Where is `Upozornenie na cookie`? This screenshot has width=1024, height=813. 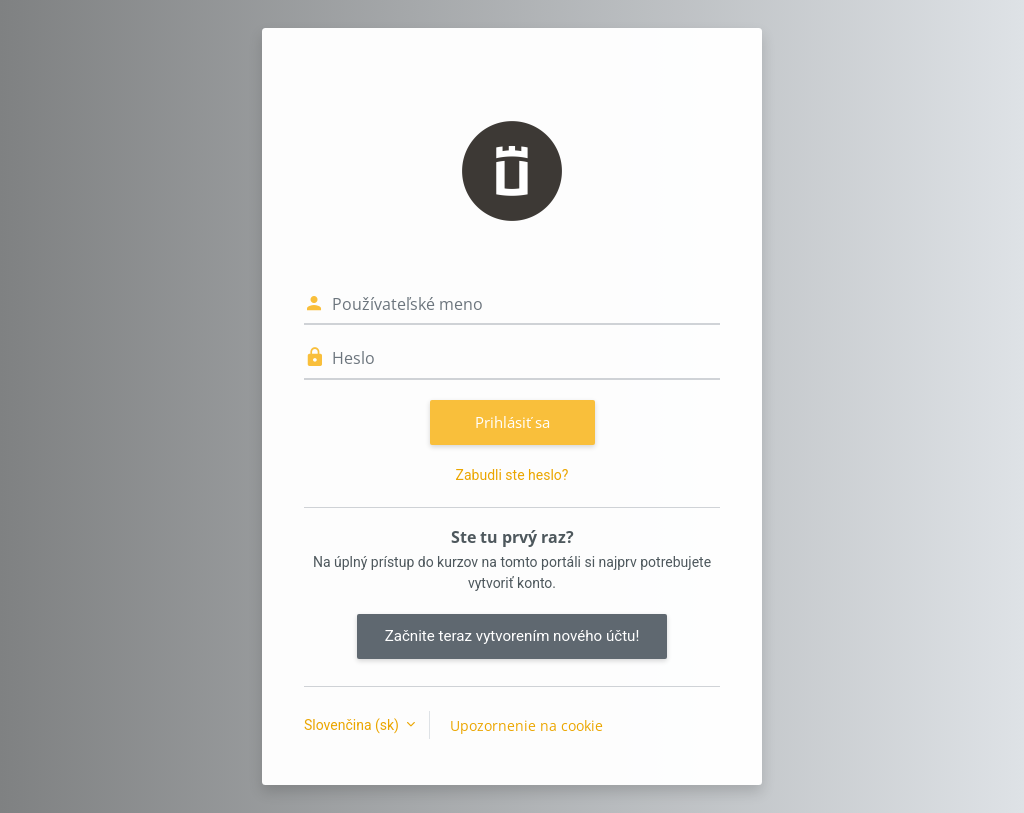
Upozornenie na cookie is located at coordinates (526, 725).